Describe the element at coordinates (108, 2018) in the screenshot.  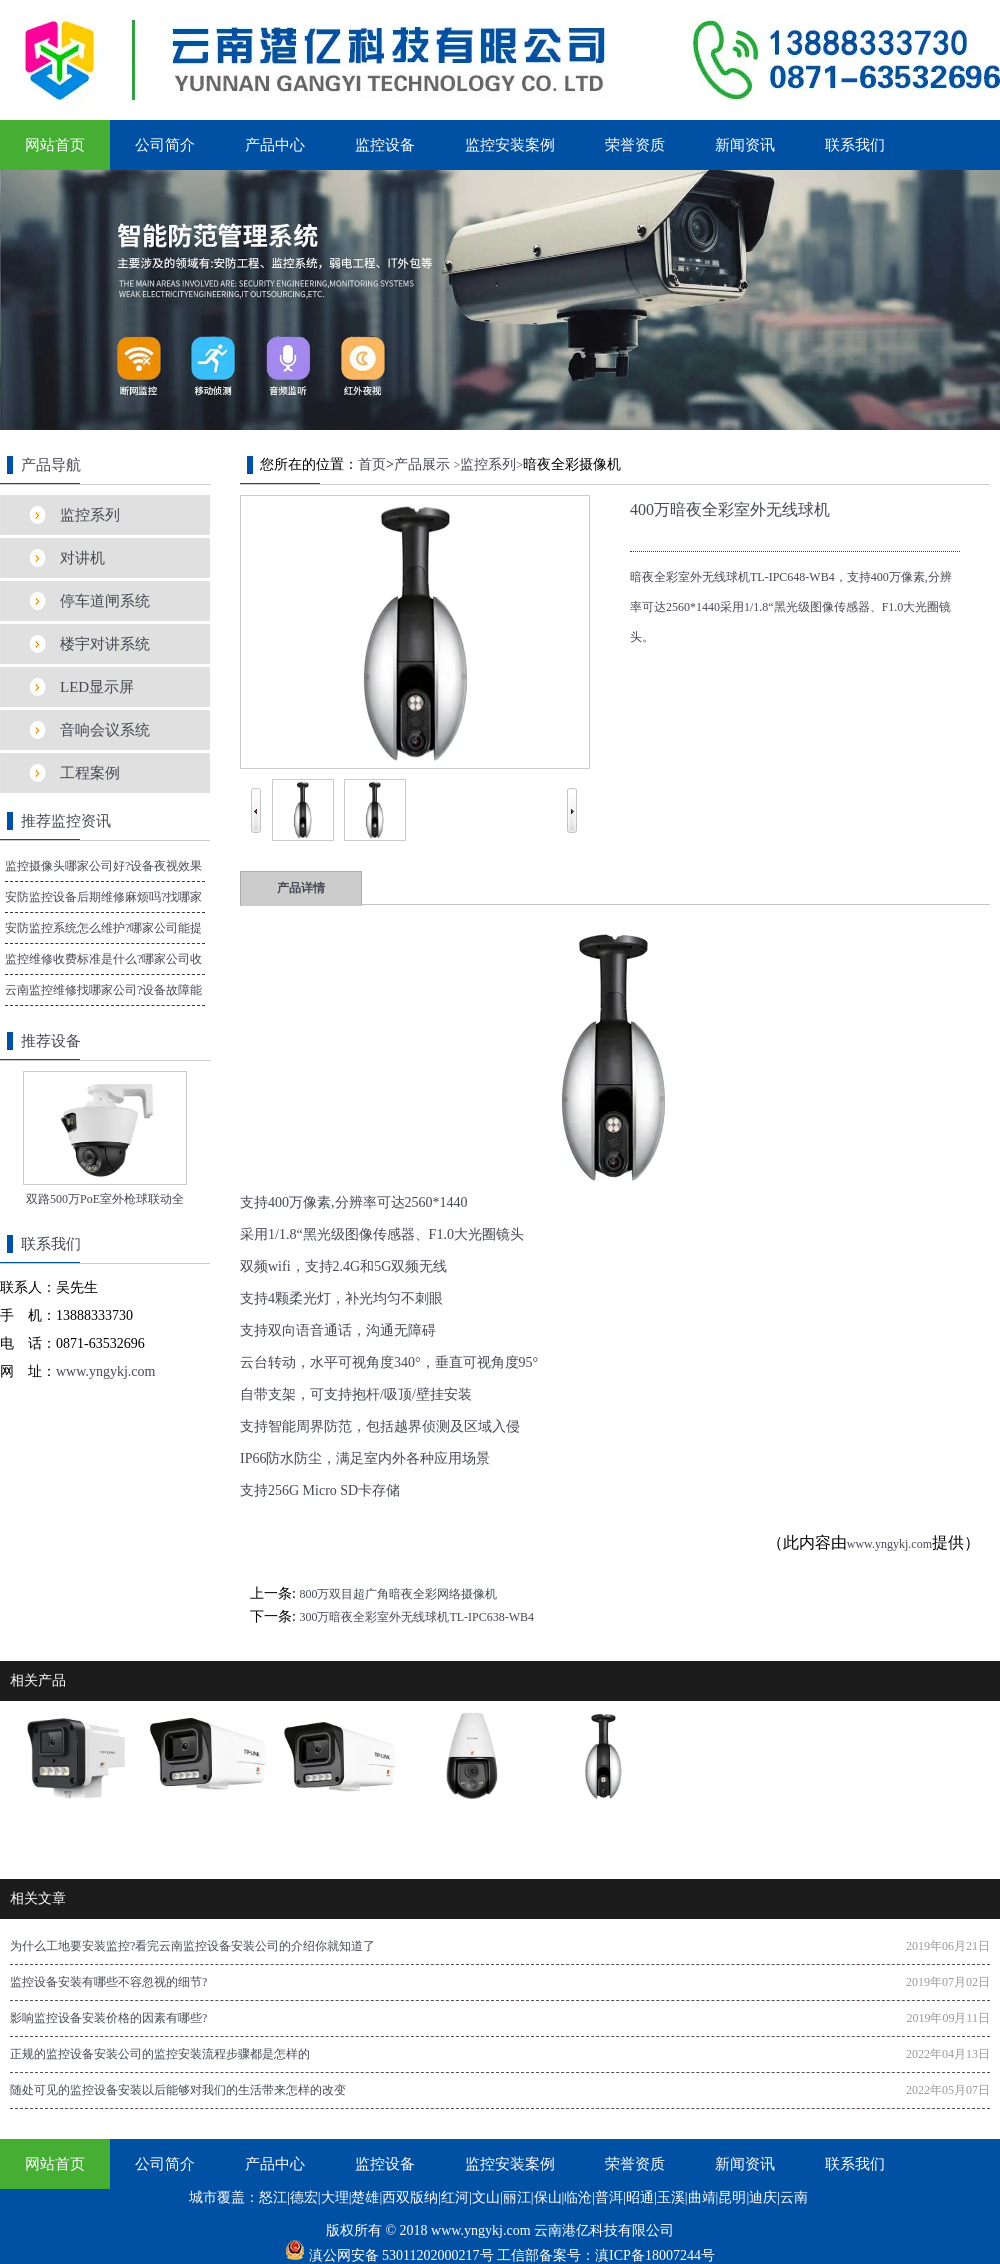
I see `影响监控设备安装价格的因素有哪些?` at that location.